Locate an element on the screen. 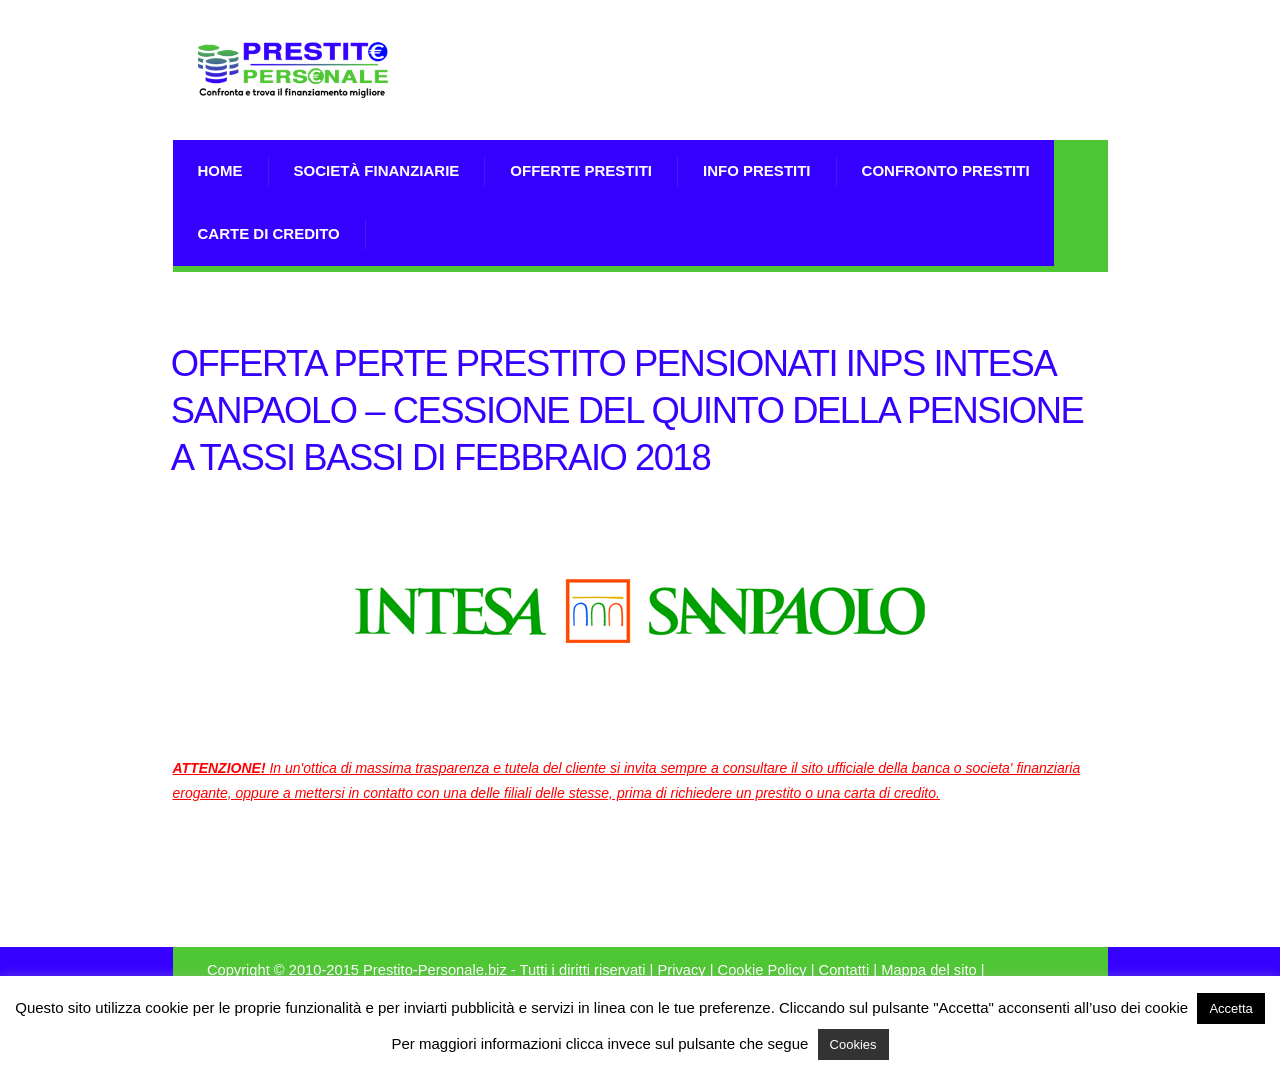 This screenshot has height=1072, width=1280. Cookie Policy is located at coordinates (762, 970).